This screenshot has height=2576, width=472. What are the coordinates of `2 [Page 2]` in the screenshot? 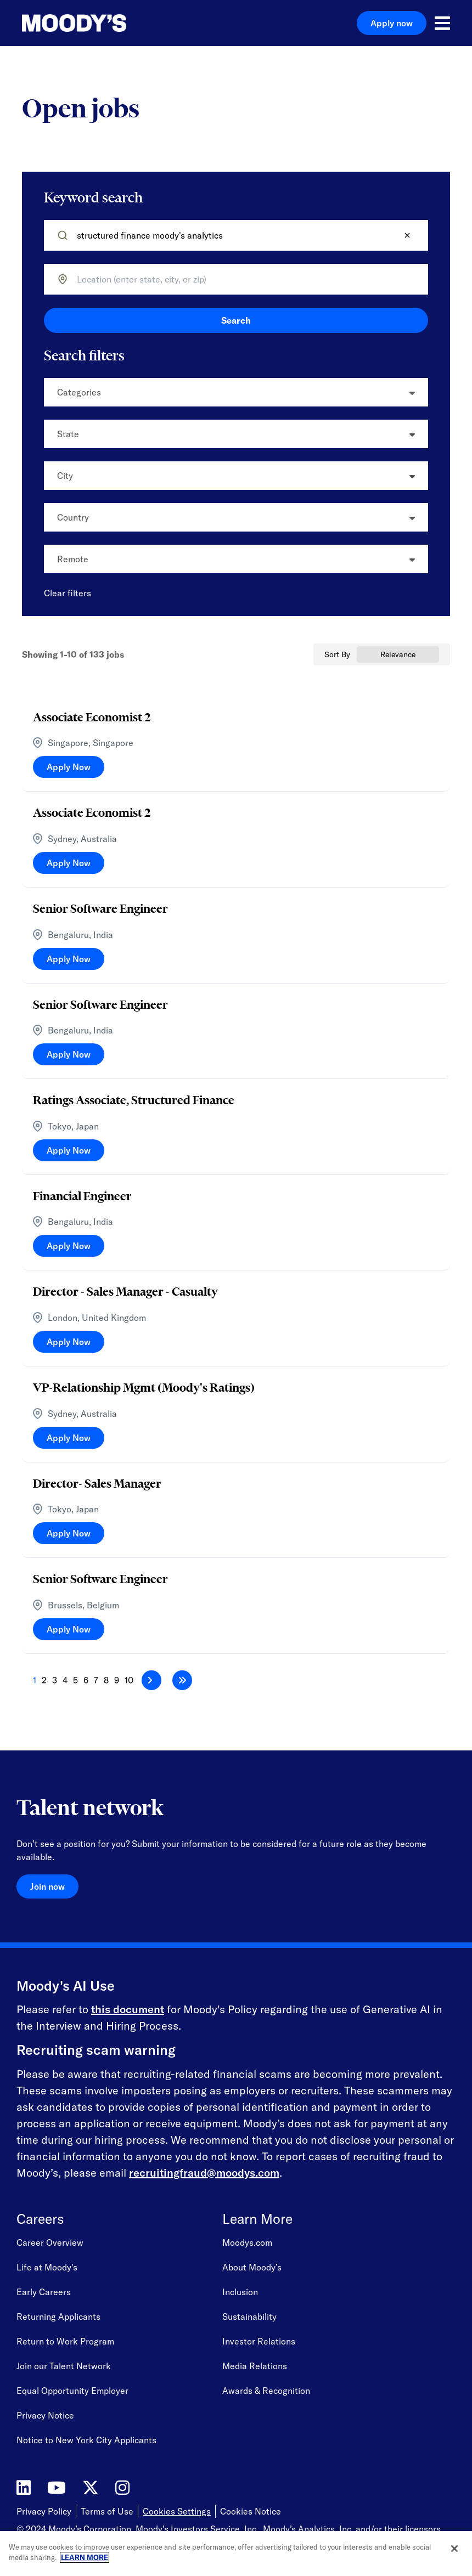 It's located at (44, 1680).